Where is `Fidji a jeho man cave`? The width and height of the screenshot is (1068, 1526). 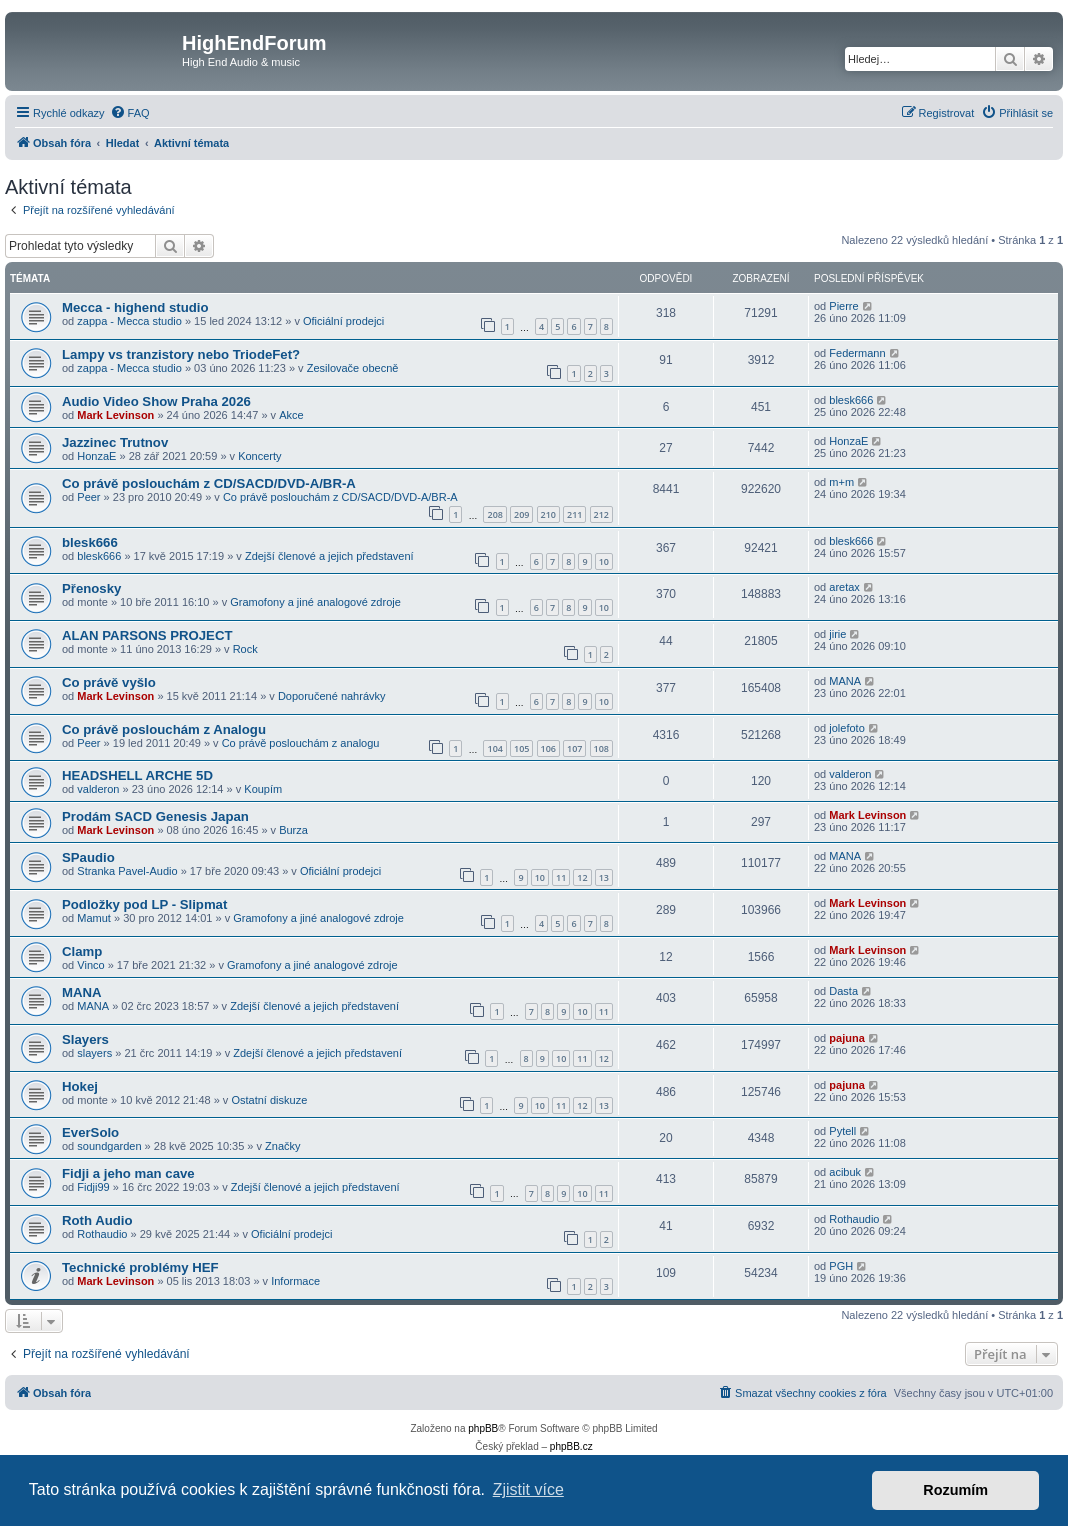
Fidji a jeho man cave is located at coordinates (128, 1173).